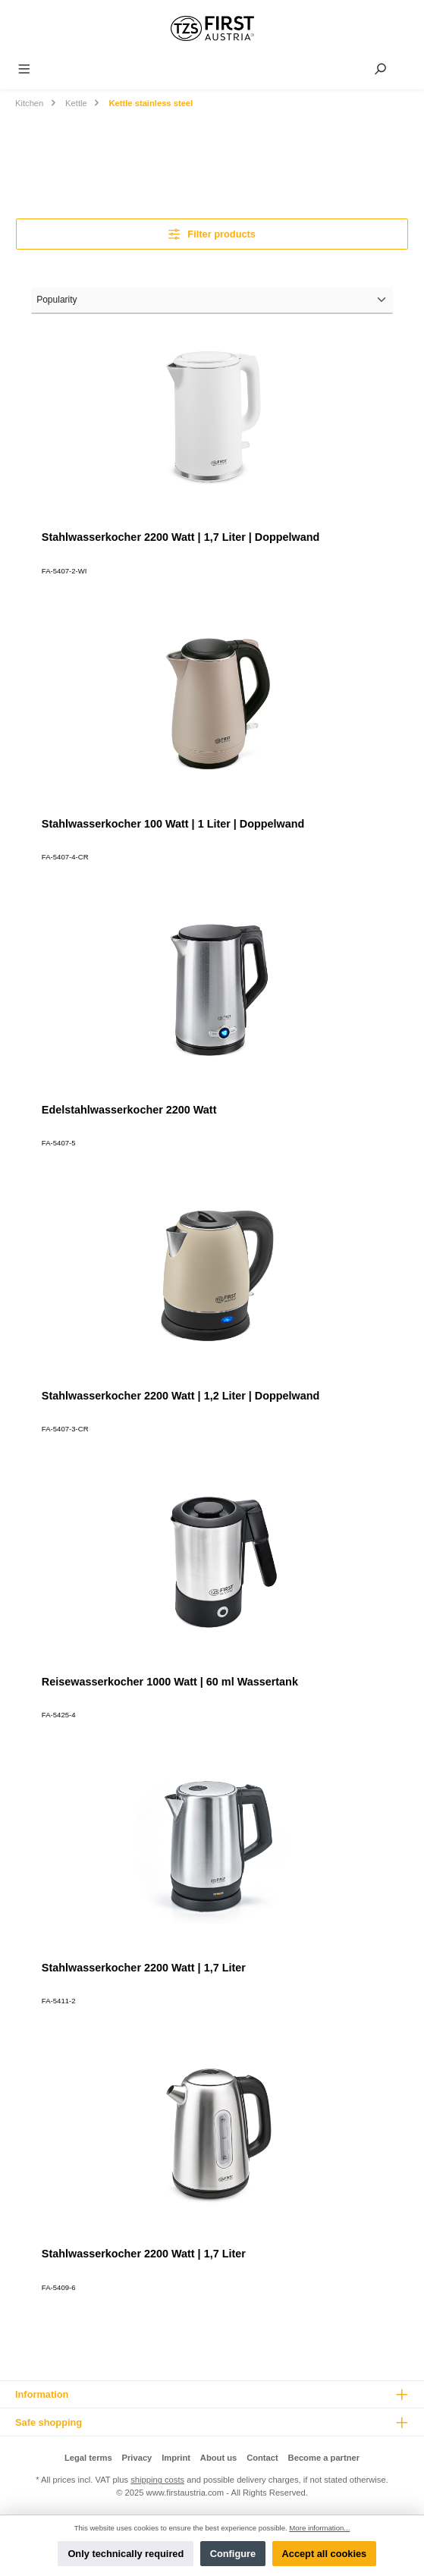 The width and height of the screenshot is (424, 2576). I want to click on Stahlwasserkocher 2200 Watt | 1,7 Liter, so click(144, 1968).